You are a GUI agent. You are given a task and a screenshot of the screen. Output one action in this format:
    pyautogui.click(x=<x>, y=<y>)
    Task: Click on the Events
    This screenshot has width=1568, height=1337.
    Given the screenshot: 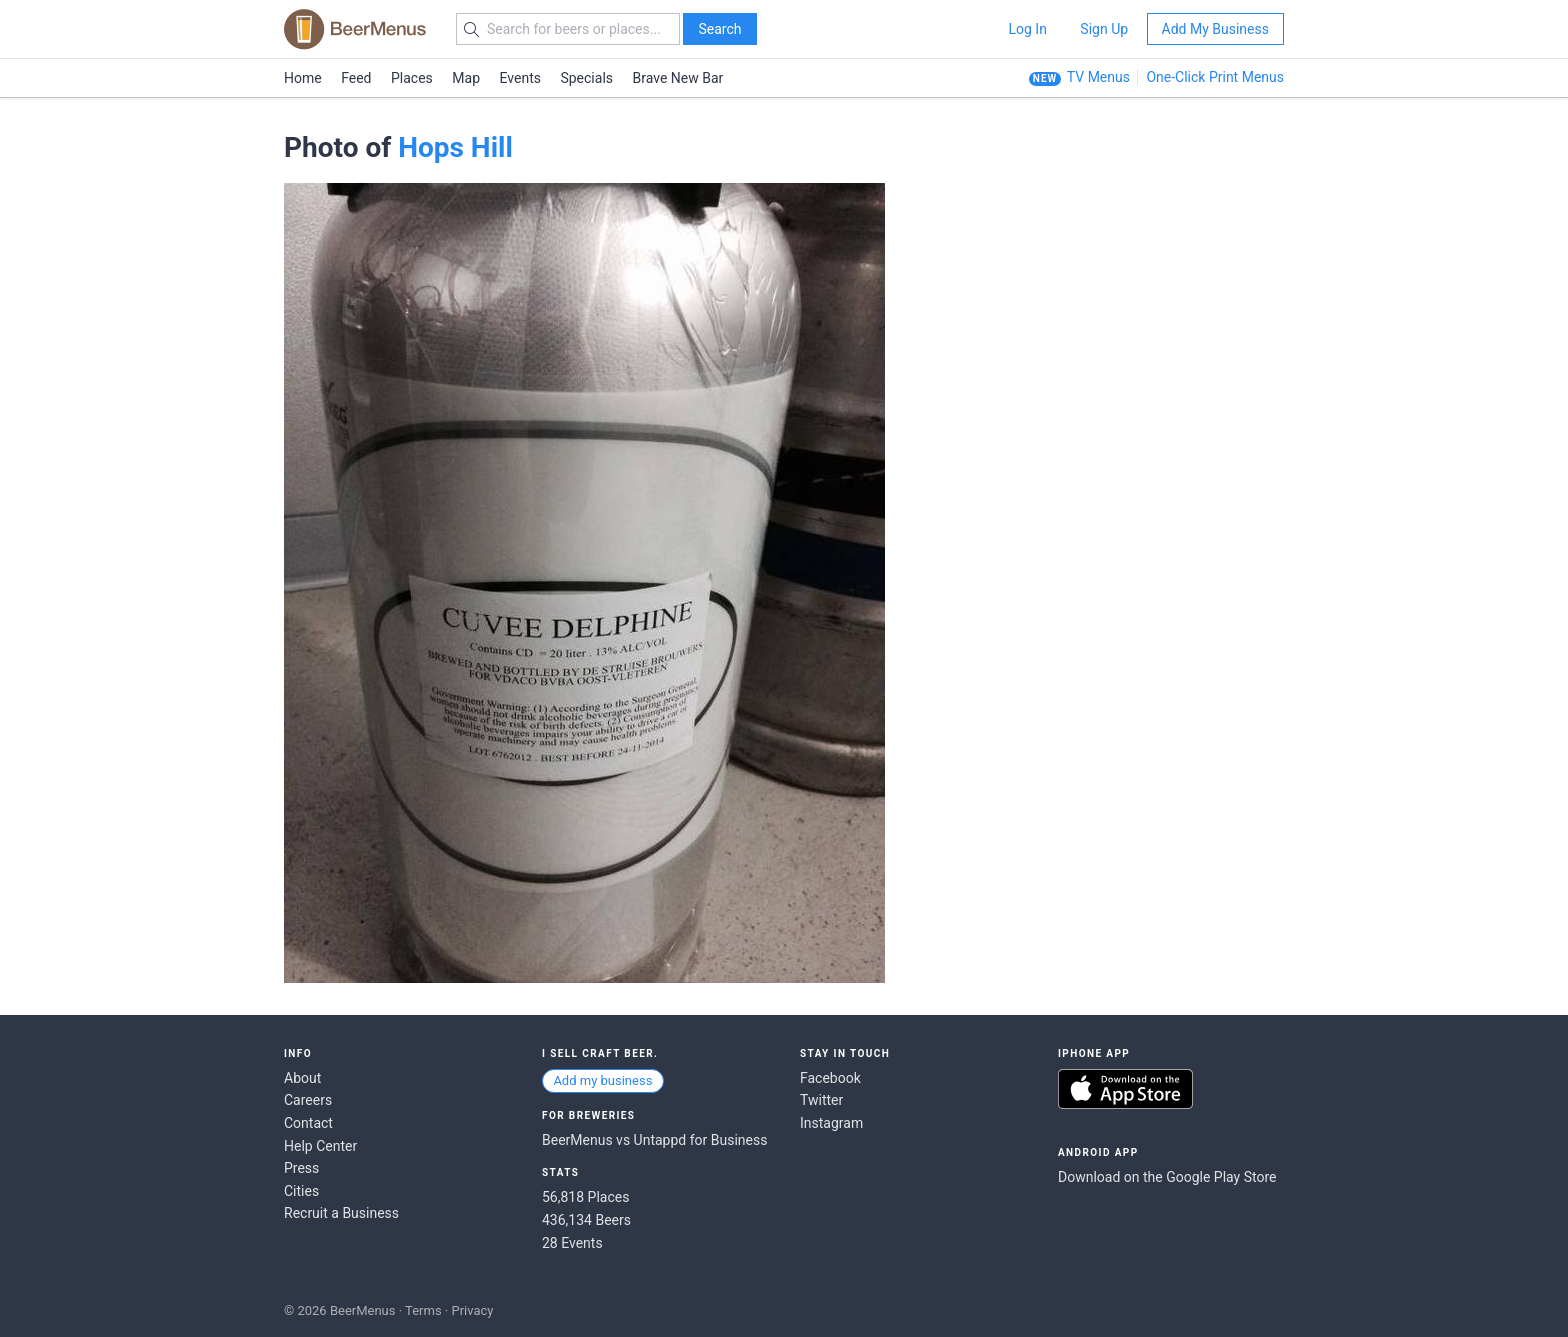 What is the action you would take?
    pyautogui.click(x=520, y=78)
    